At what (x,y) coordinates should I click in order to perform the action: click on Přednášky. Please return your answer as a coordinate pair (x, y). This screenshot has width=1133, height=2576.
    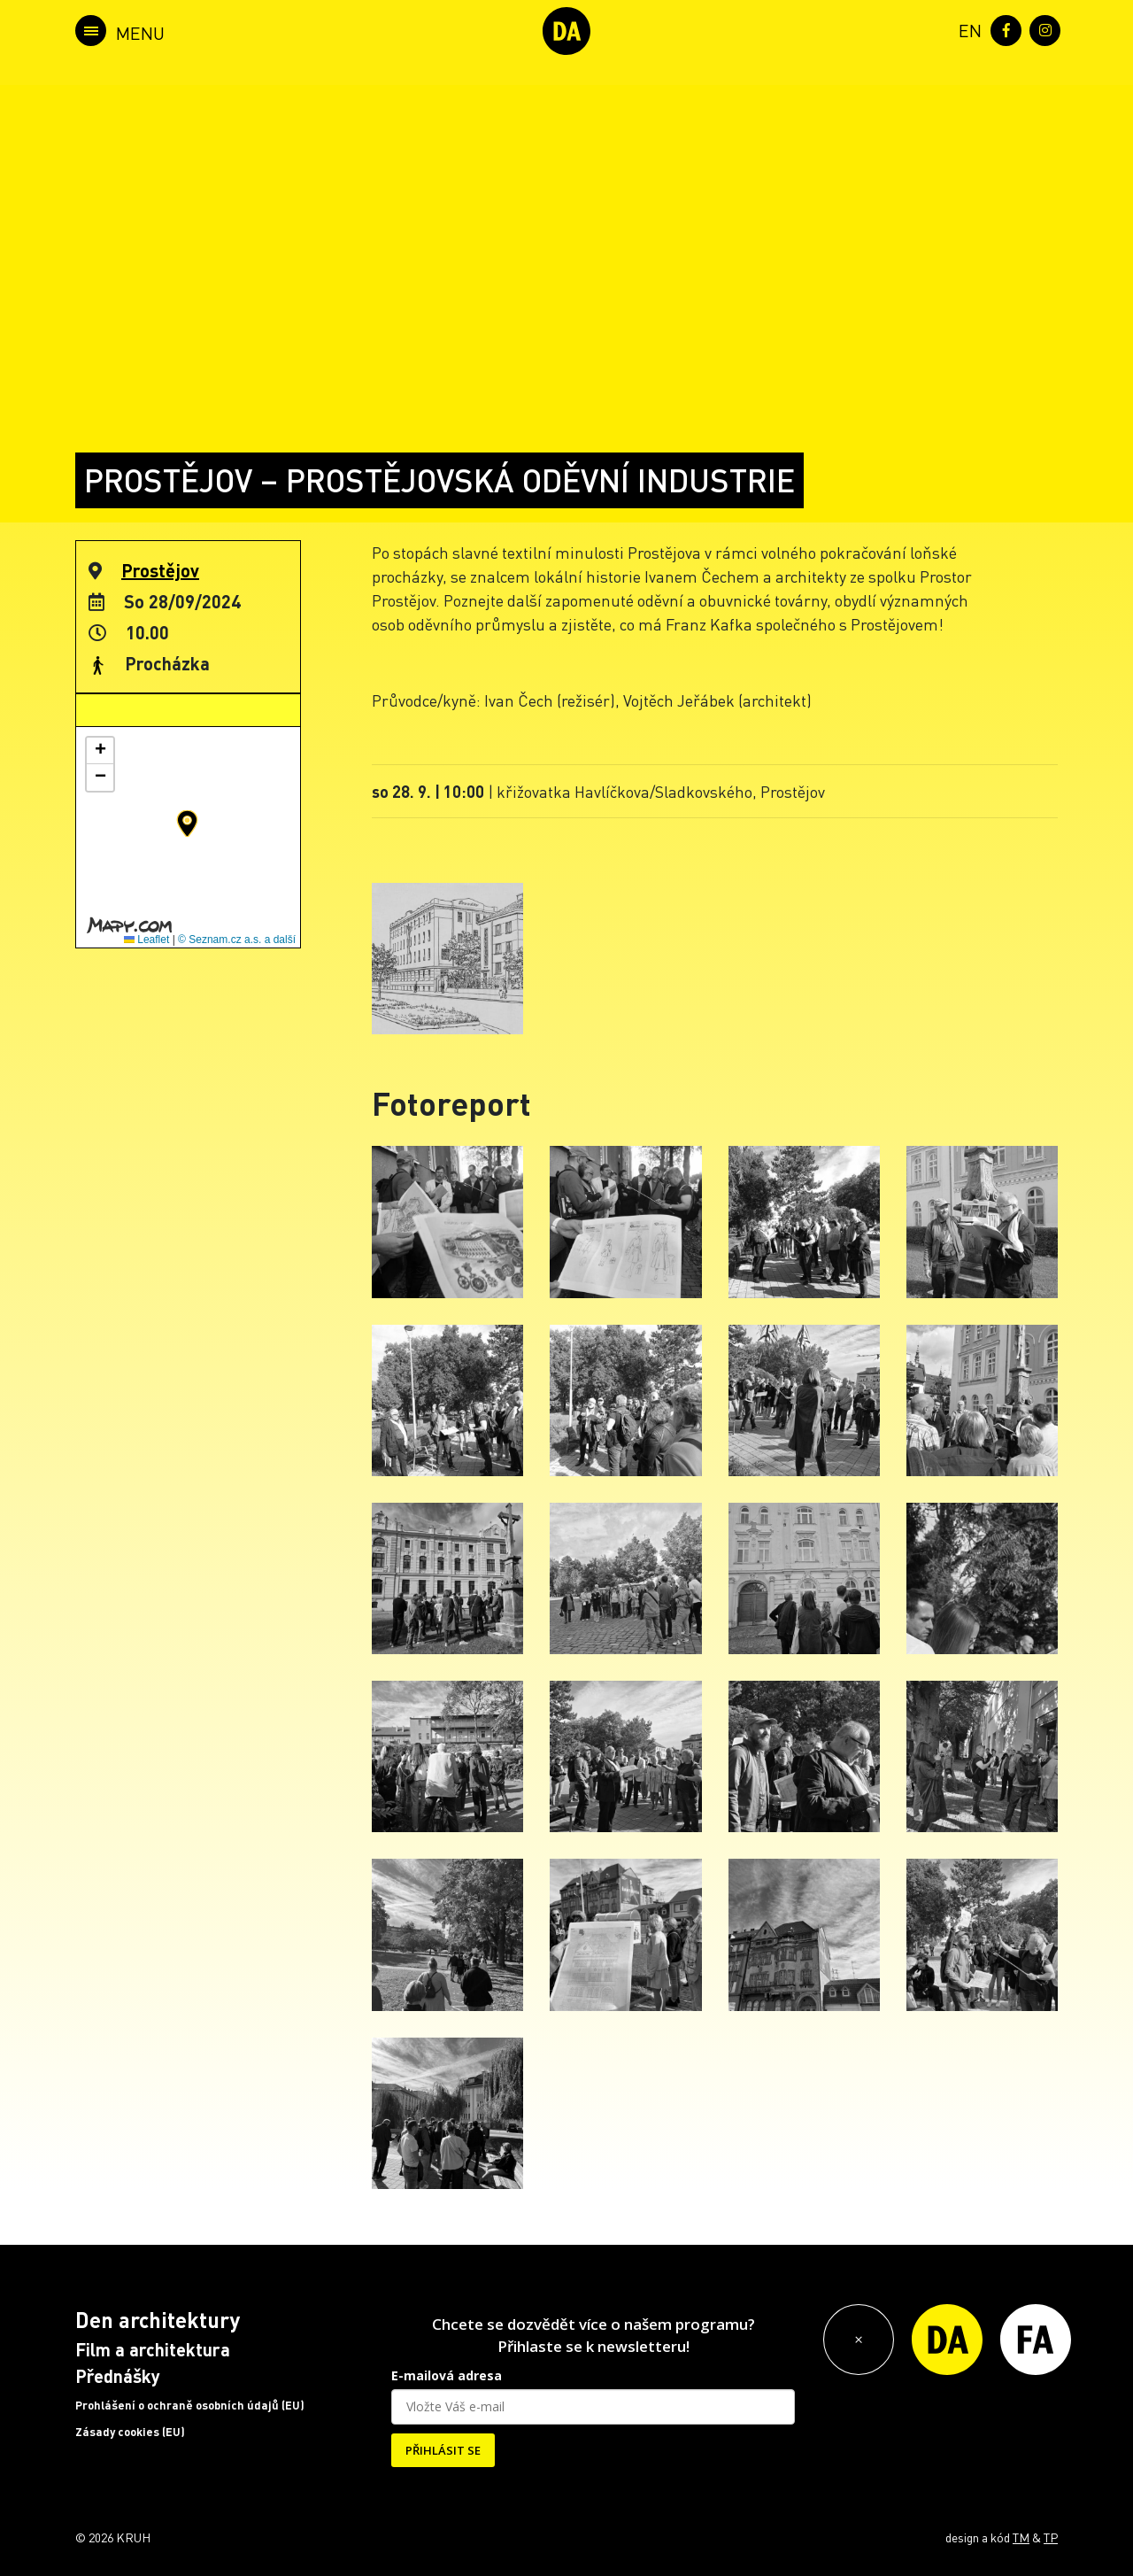
    Looking at the image, I should click on (117, 2375).